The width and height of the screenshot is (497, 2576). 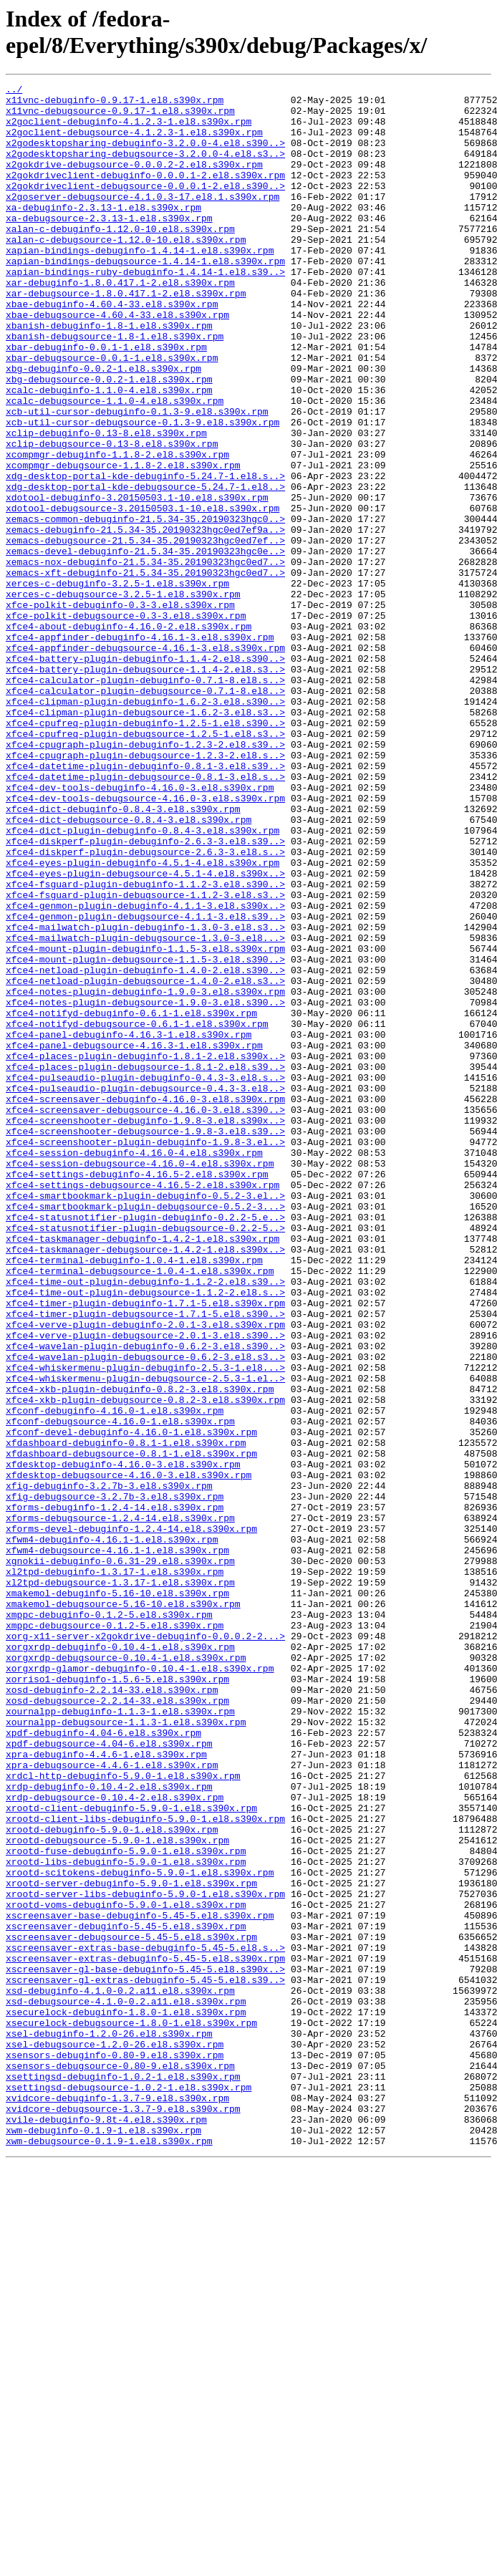 What do you see at coordinates (117, 1844) in the screenshot?
I see `xfwm4-debugsource-4.16.1-1.el8.s390x.rpm` at bounding box center [117, 1844].